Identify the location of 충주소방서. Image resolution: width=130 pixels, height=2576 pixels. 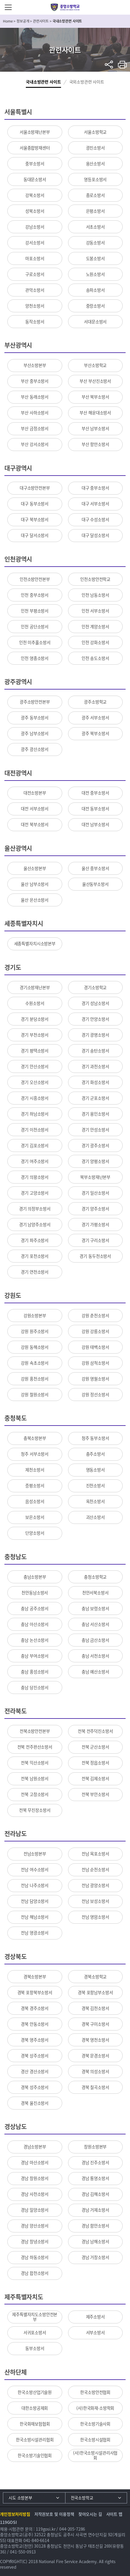
(95, 1454).